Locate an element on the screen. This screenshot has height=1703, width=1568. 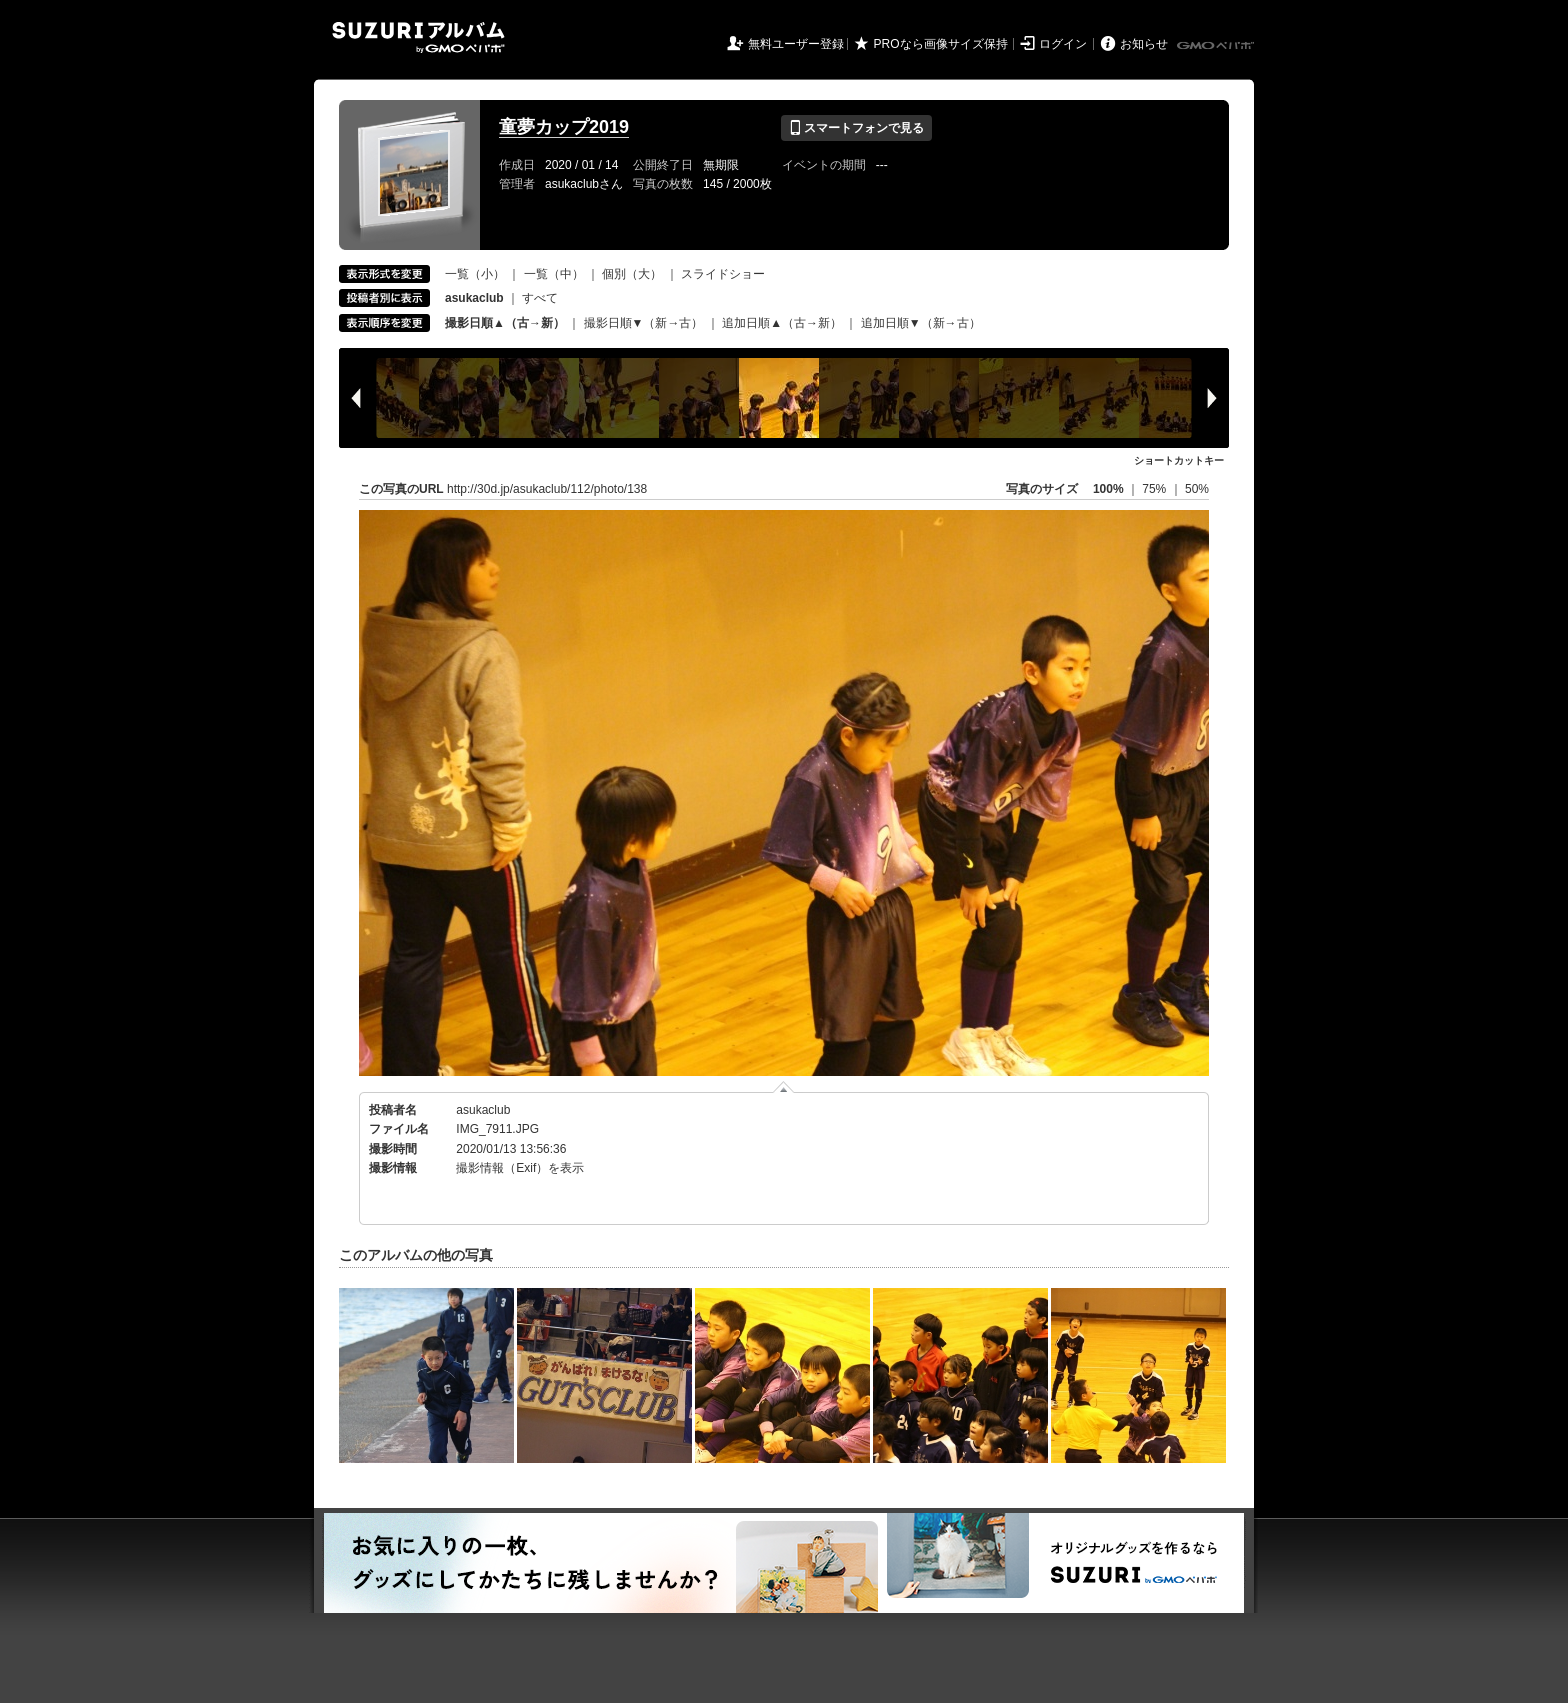
ショートカットキー is located at coordinates (1179, 460).